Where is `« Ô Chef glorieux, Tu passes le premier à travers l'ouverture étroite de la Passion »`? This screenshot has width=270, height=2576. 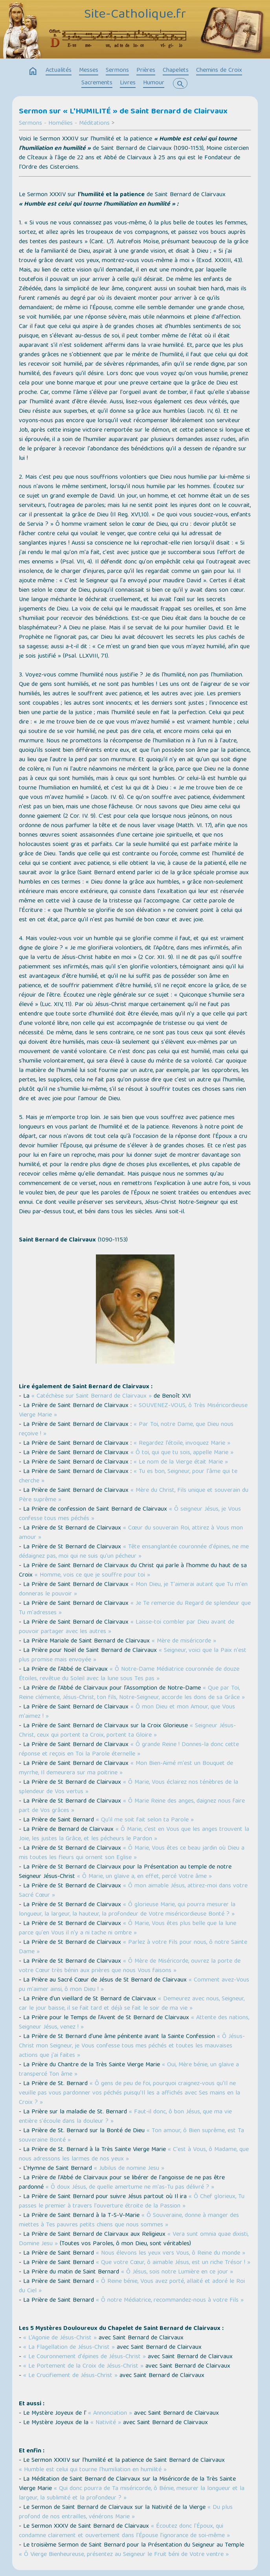
« Ô Chef glorieux, Tu passes le premier à travers l'ouverture étroite de la Passion » is located at coordinates (131, 2201).